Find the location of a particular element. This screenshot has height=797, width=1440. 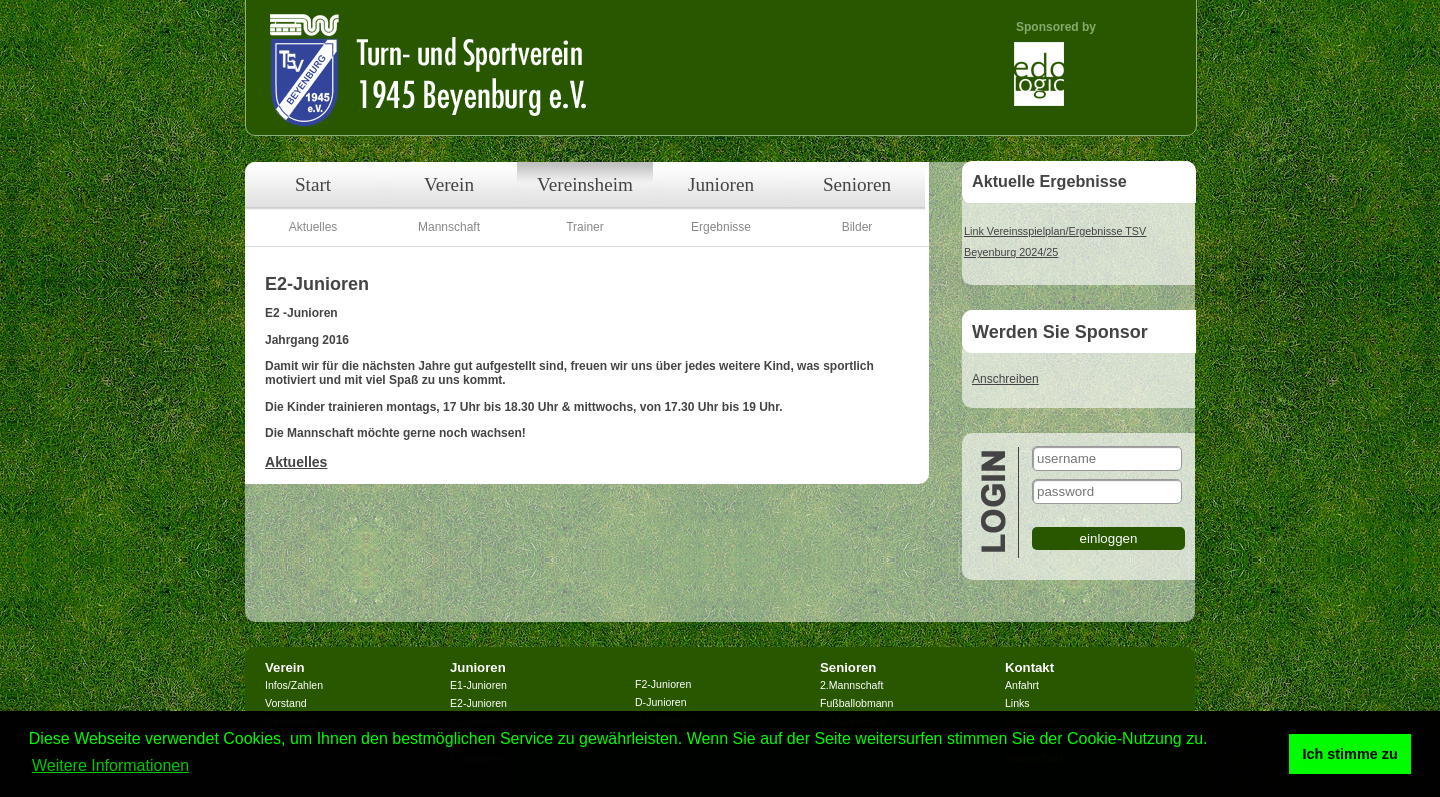

Trainer is located at coordinates (585, 227).